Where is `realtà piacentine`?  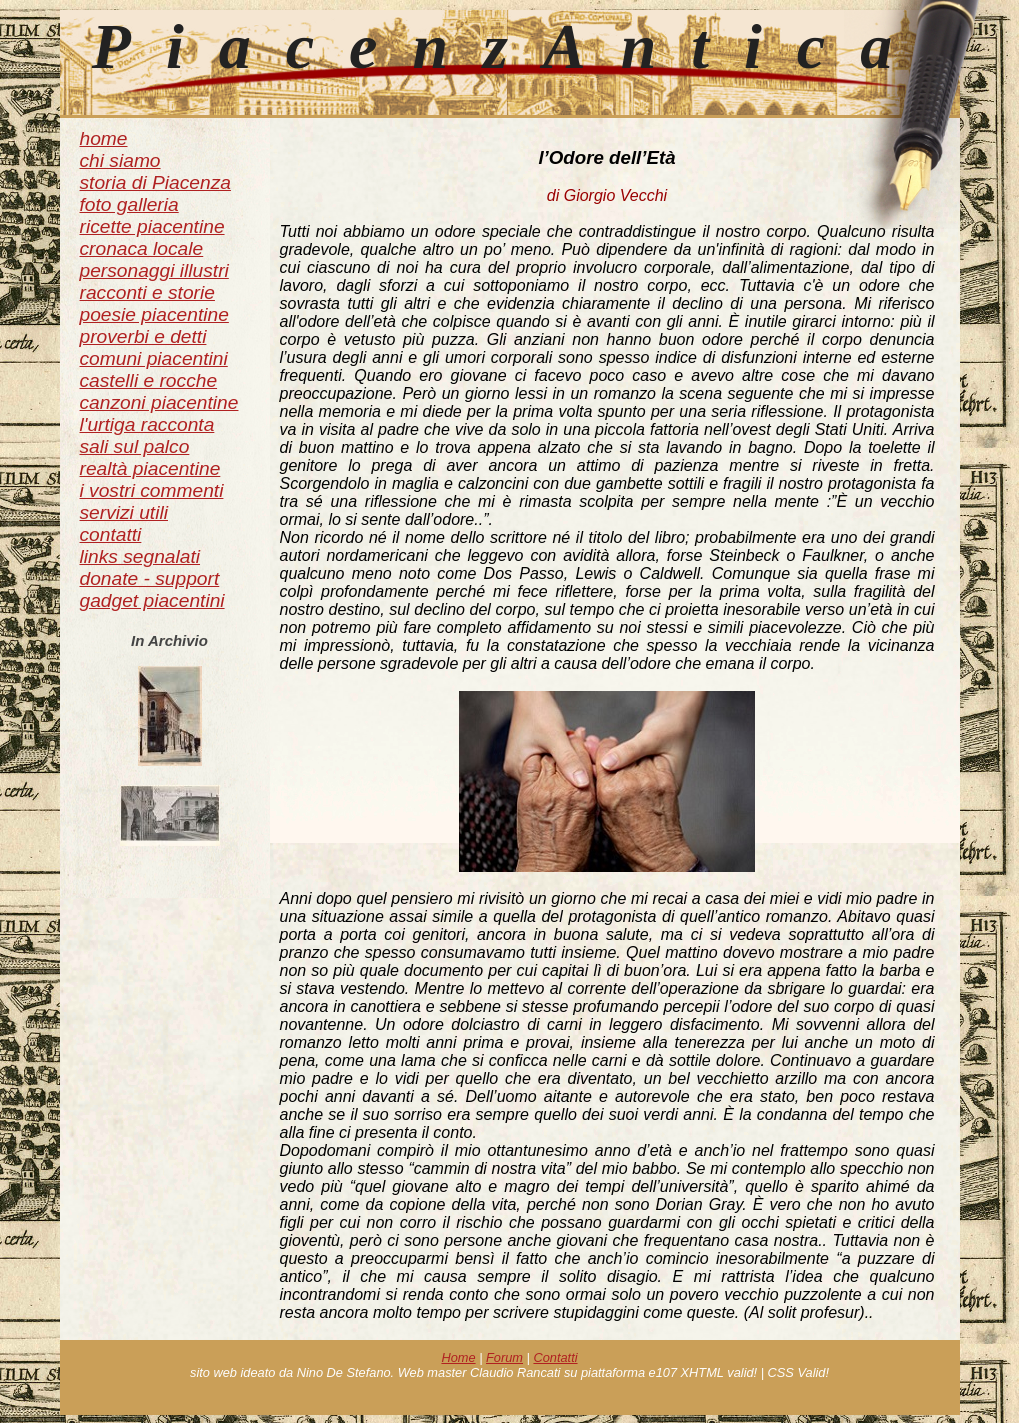 realtà piacentine is located at coordinates (150, 468).